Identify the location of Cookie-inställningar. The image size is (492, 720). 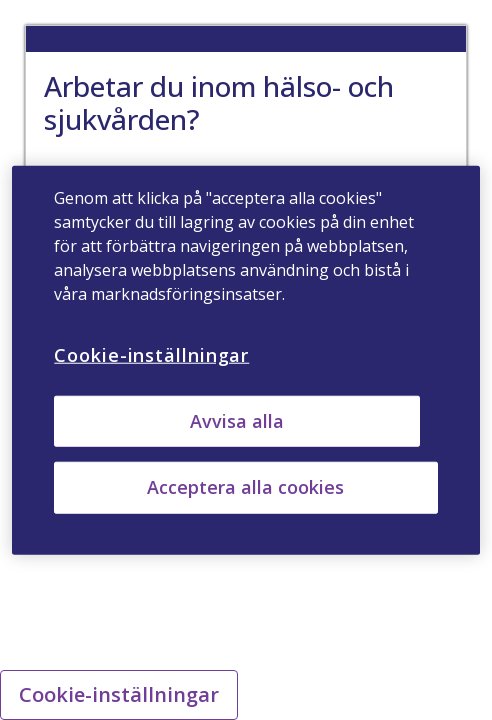
(119, 694).